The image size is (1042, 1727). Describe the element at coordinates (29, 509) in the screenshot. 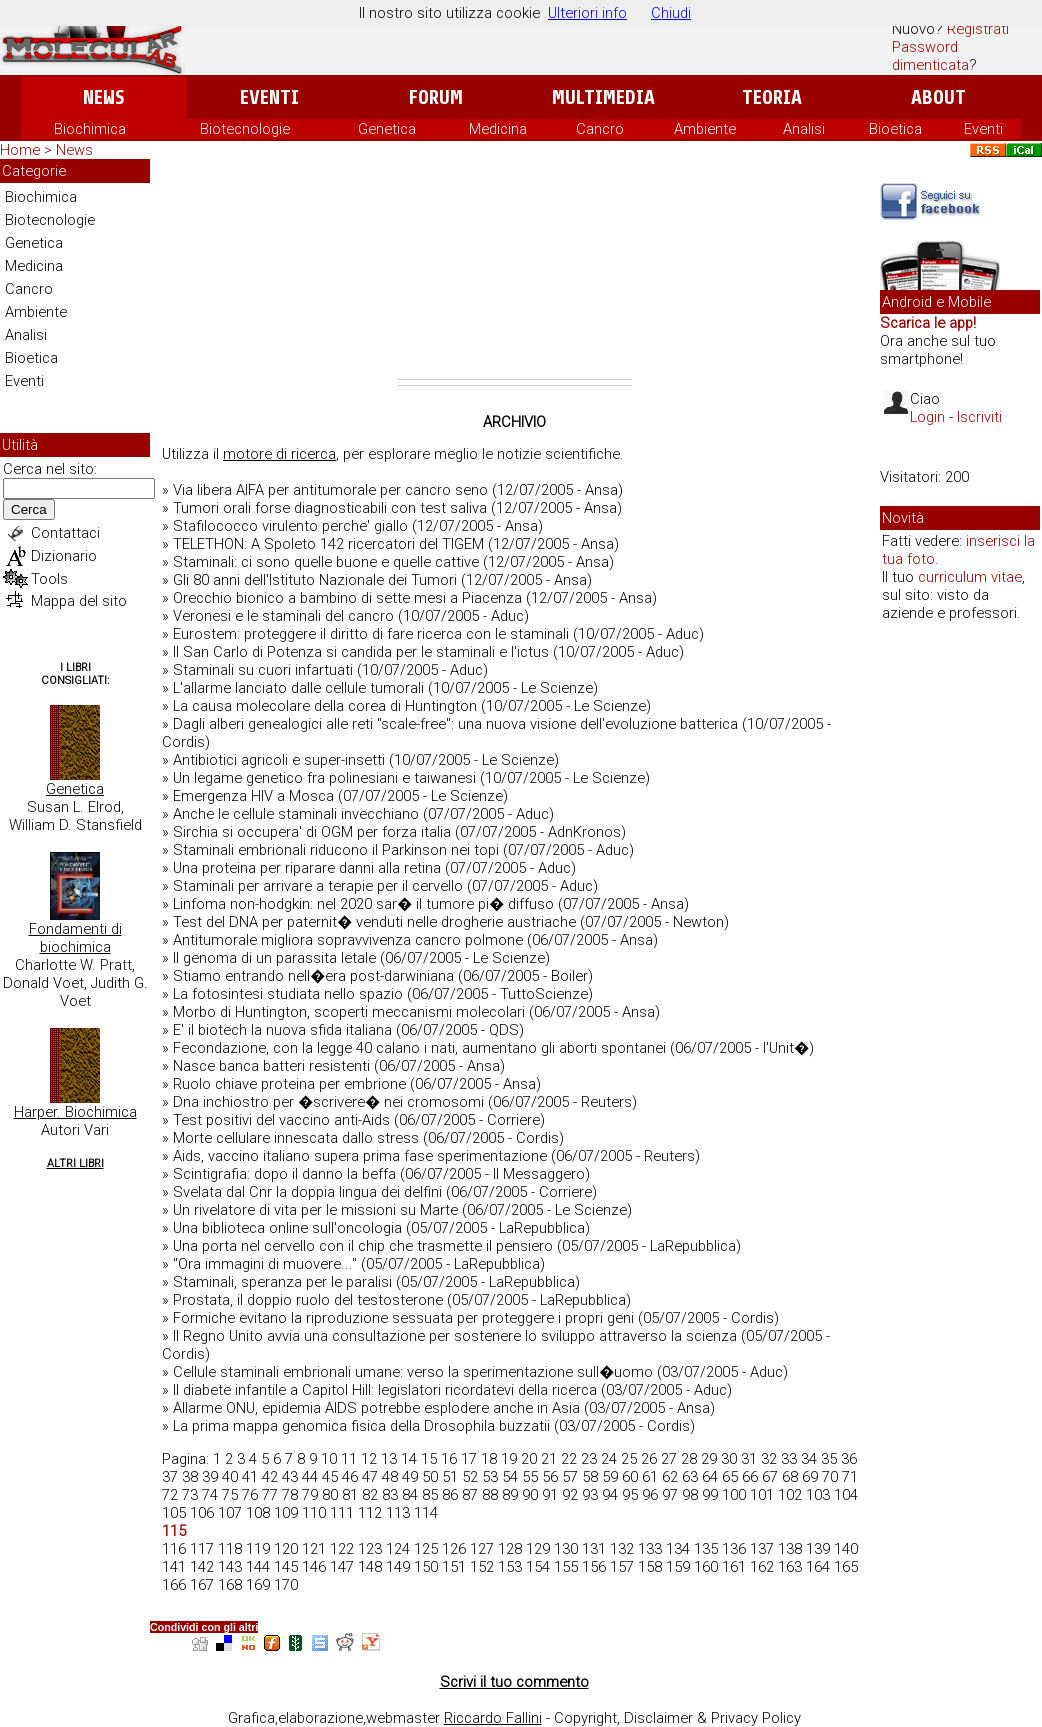

I see `Cerca` at that location.